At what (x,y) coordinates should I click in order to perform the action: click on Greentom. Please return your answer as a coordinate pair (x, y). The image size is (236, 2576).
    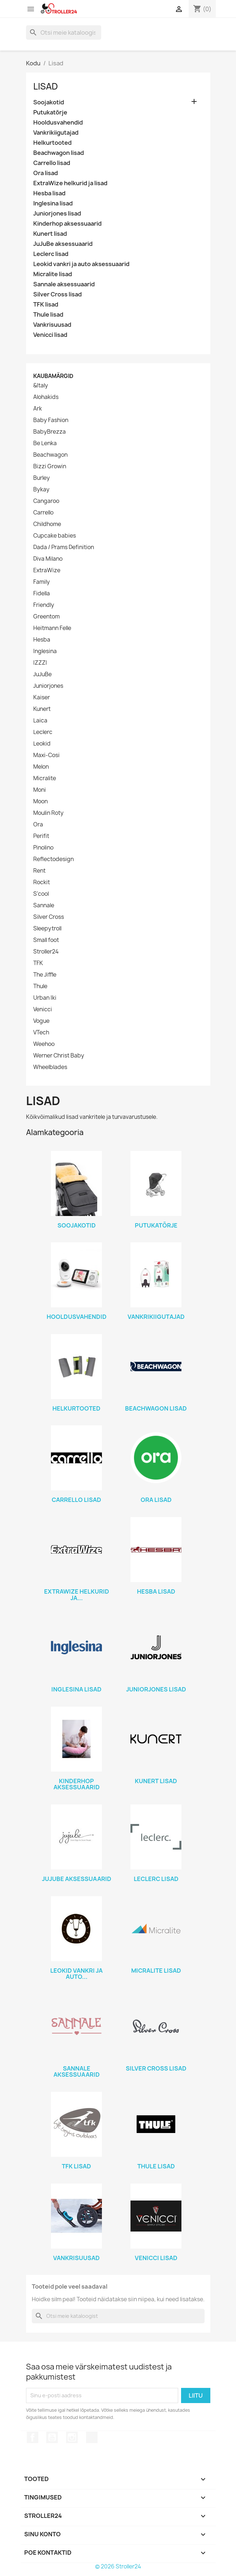
    Looking at the image, I should click on (46, 616).